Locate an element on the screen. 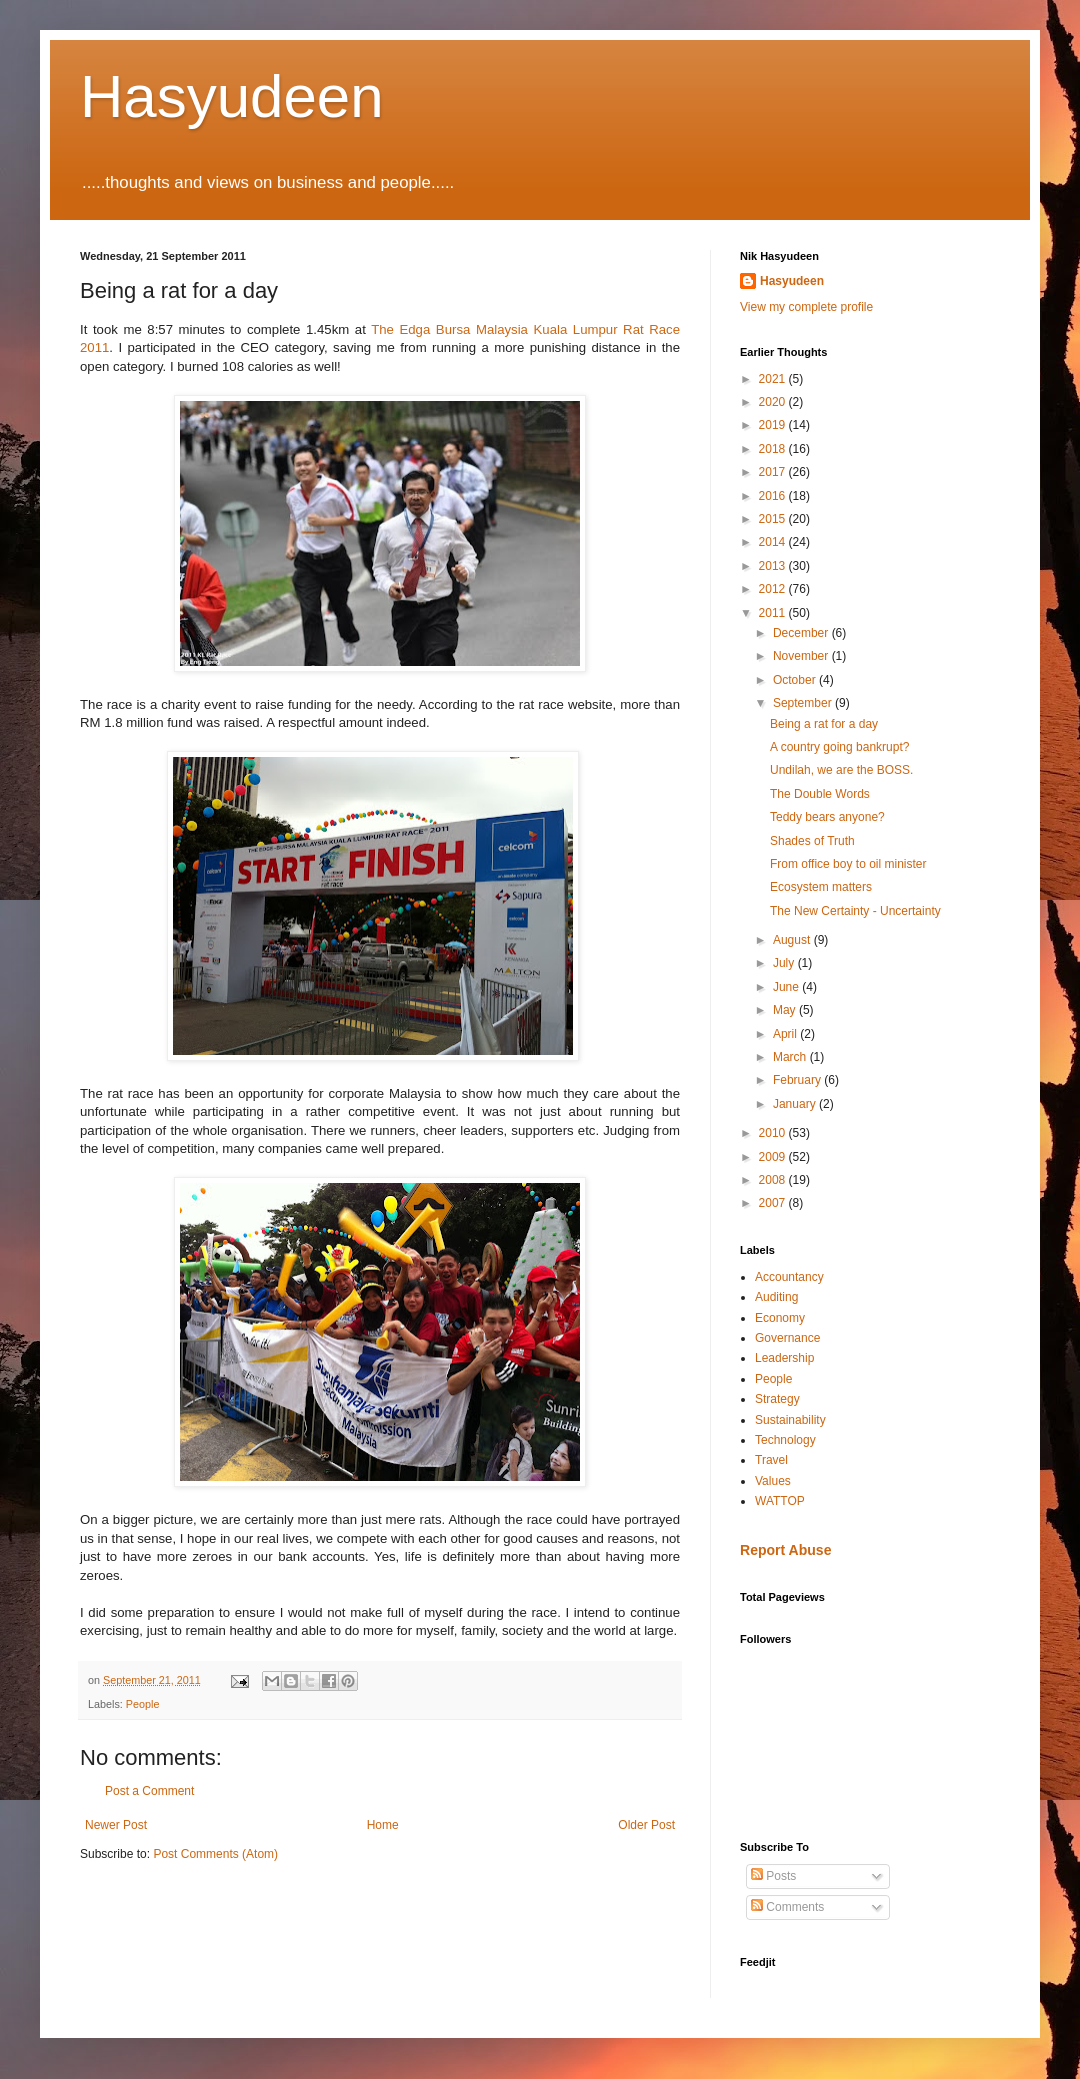  Values is located at coordinates (773, 1481).